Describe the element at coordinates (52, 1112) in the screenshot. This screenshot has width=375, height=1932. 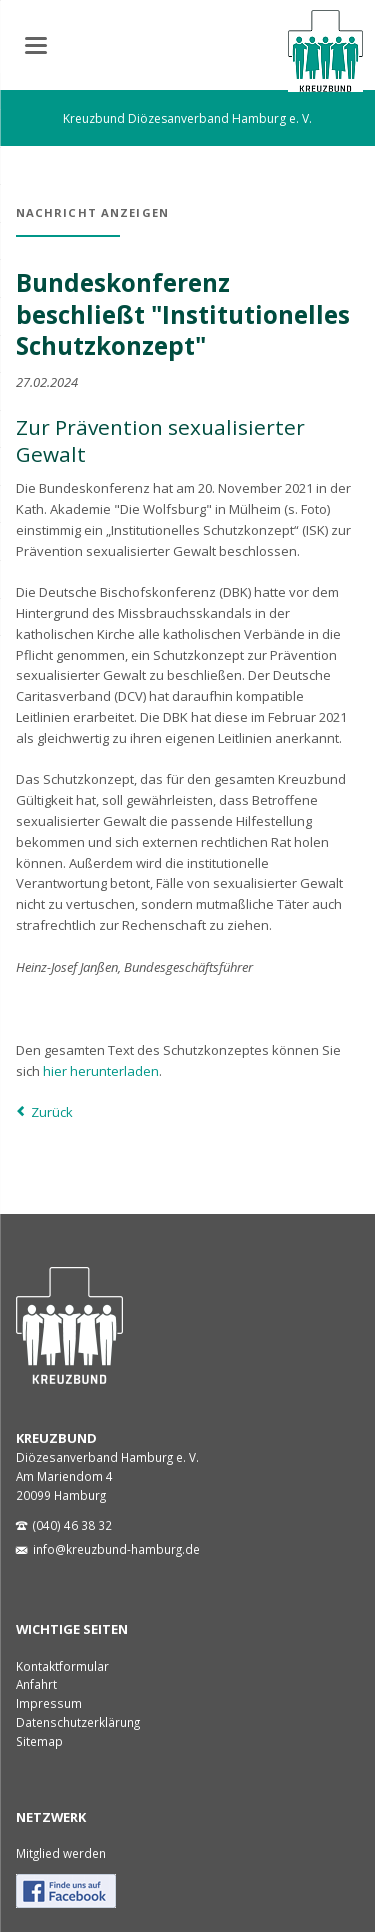
I see `Zurück` at that location.